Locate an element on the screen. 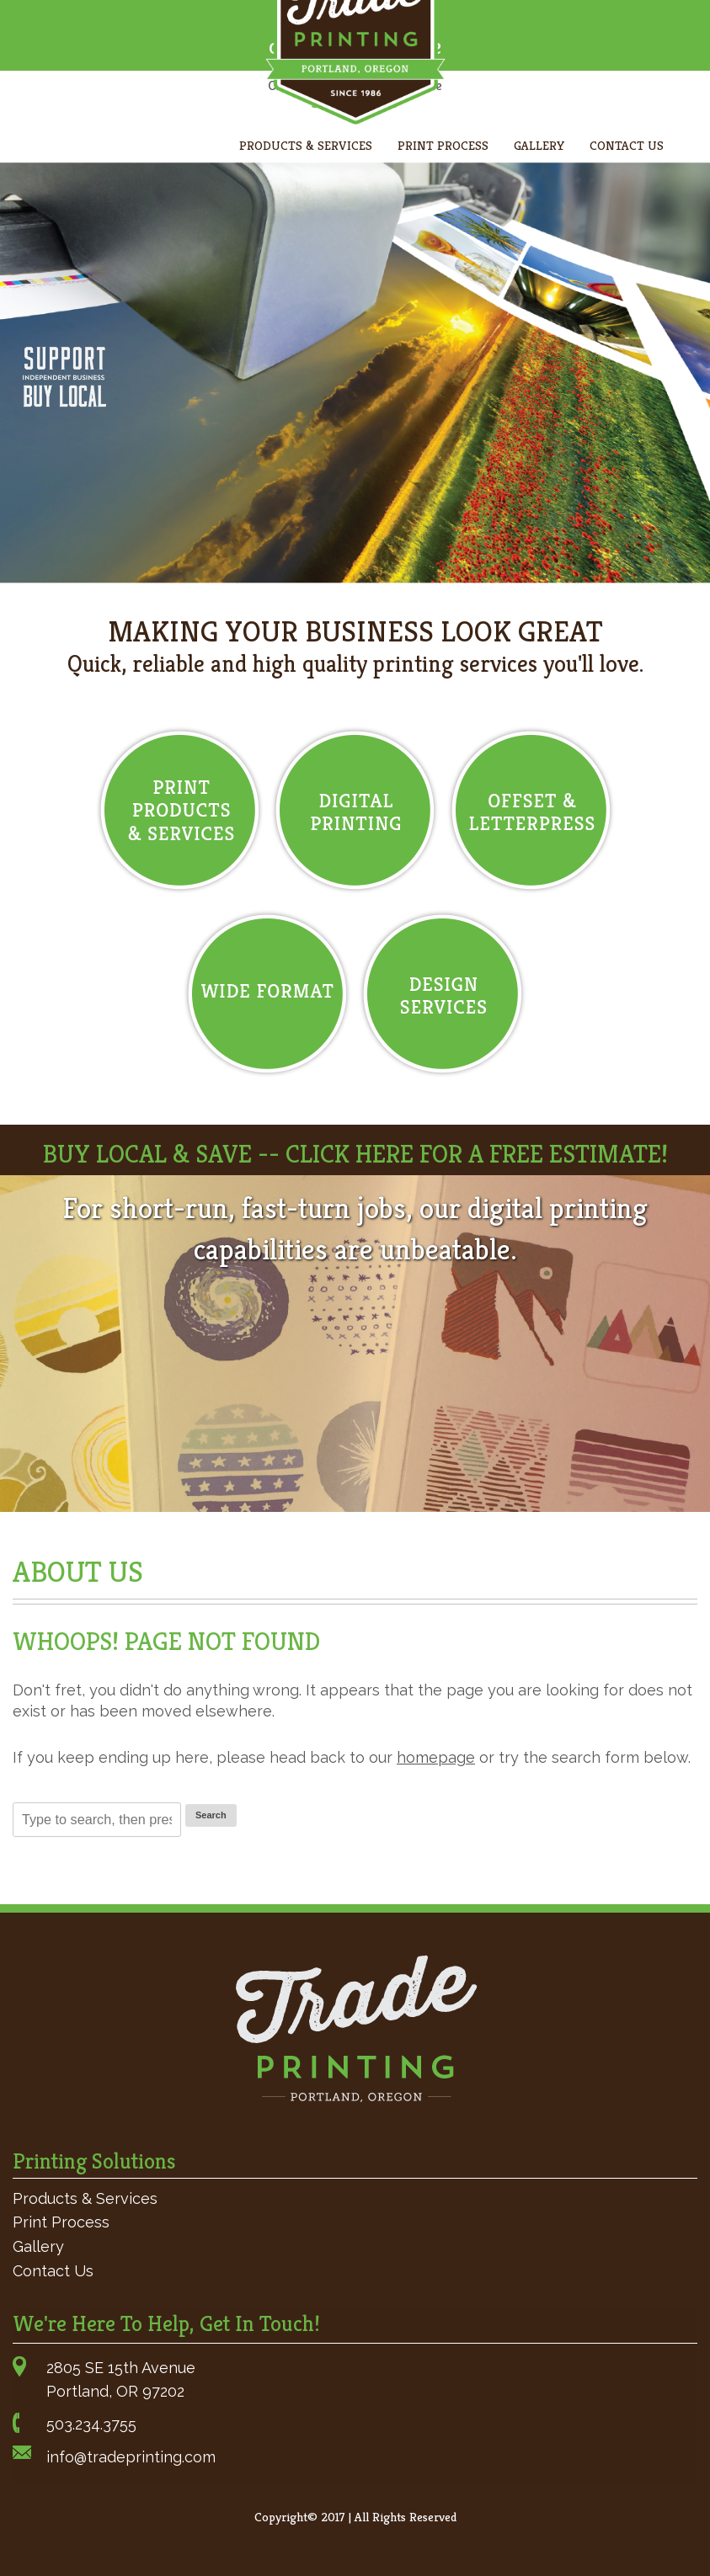 This screenshot has width=710, height=2576. homepage is located at coordinates (436, 1757).